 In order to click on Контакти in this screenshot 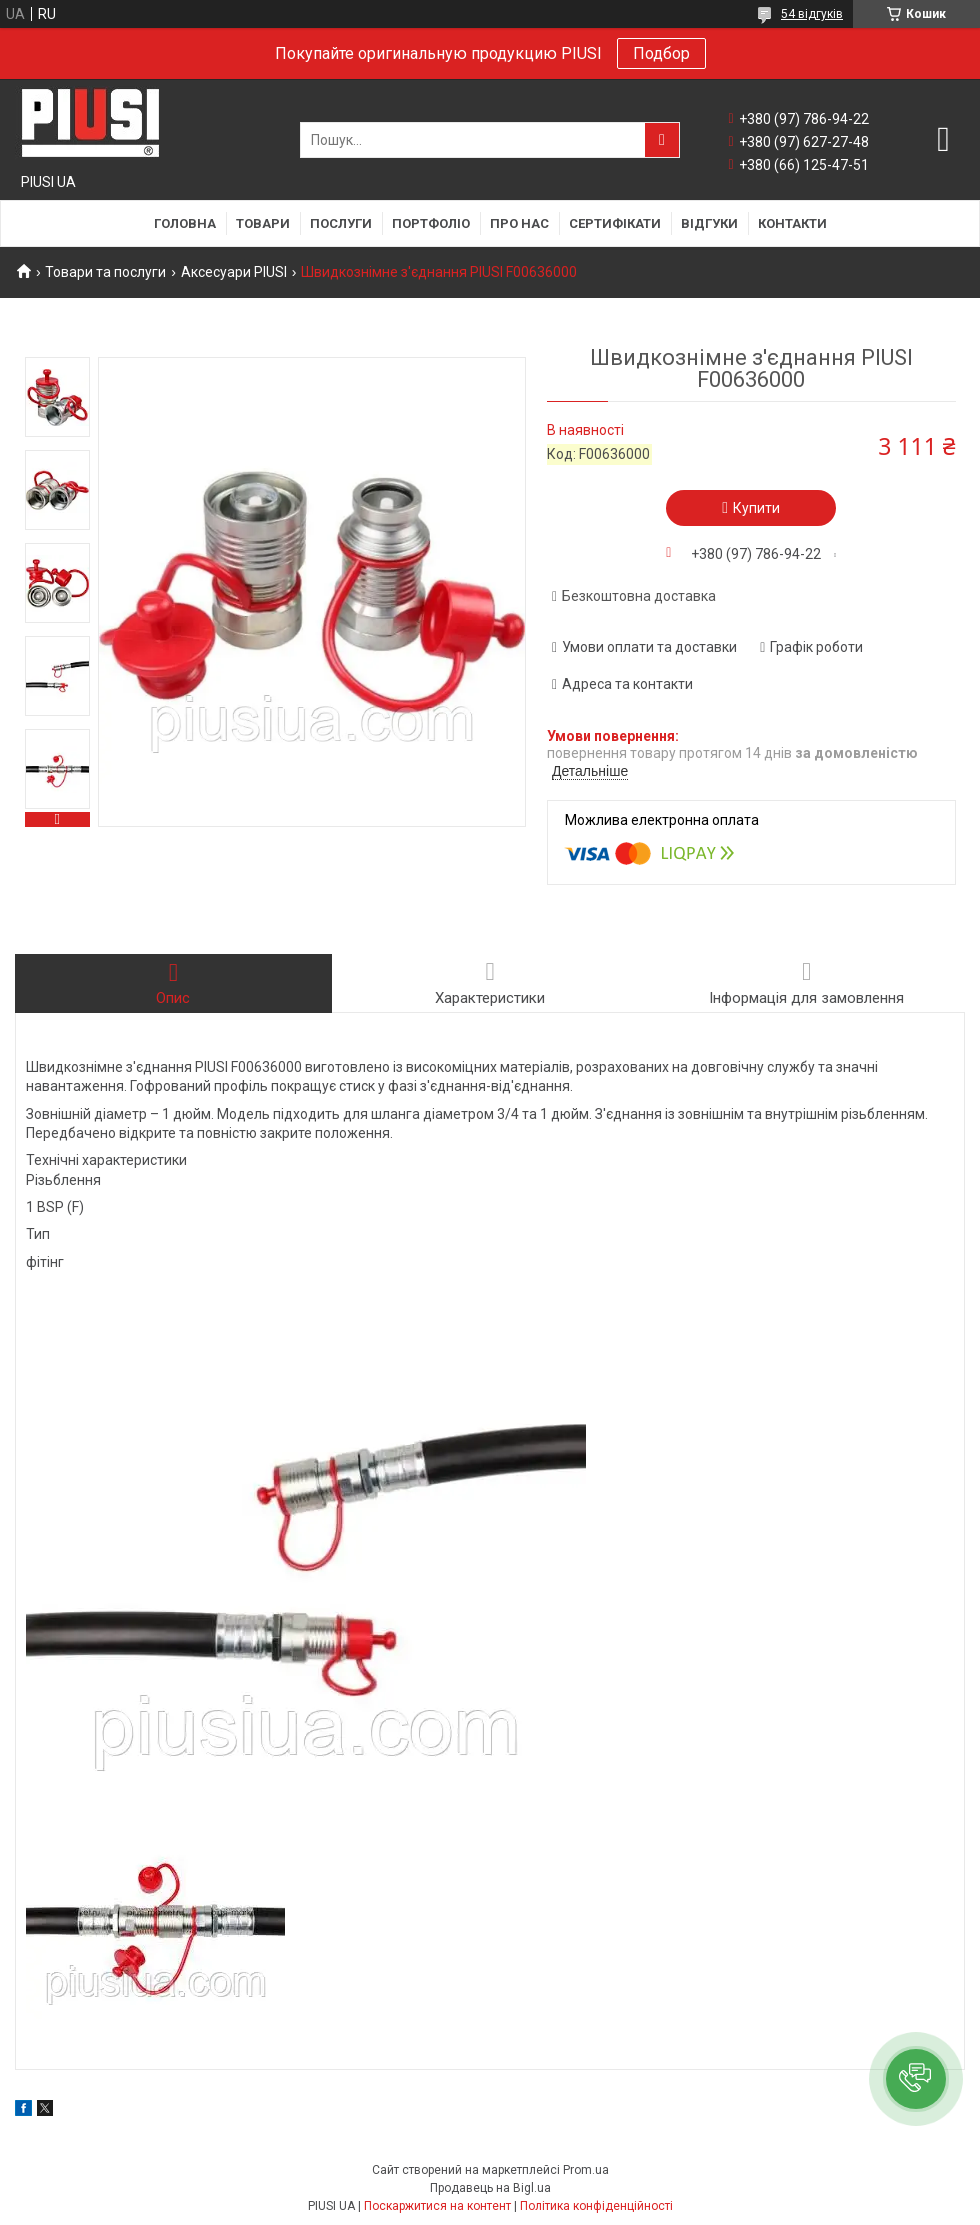, I will do `click(792, 223)`.